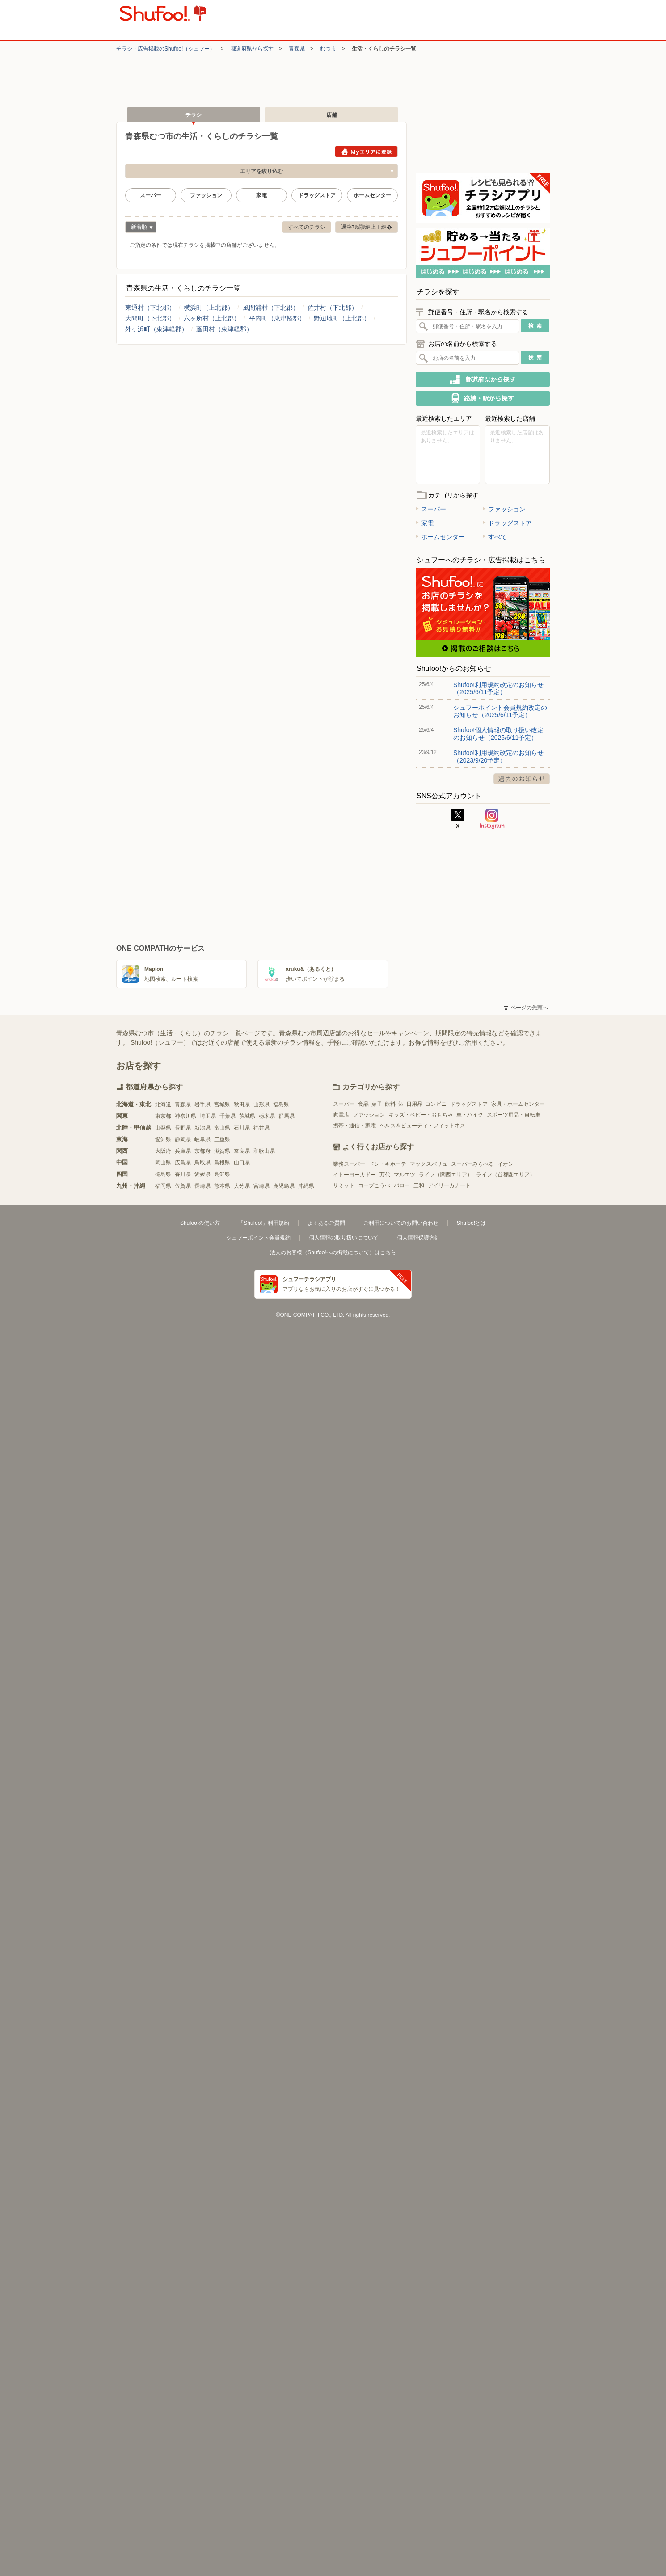  What do you see at coordinates (342, 318) in the screenshot?
I see `野辺地町（上北郡）` at bounding box center [342, 318].